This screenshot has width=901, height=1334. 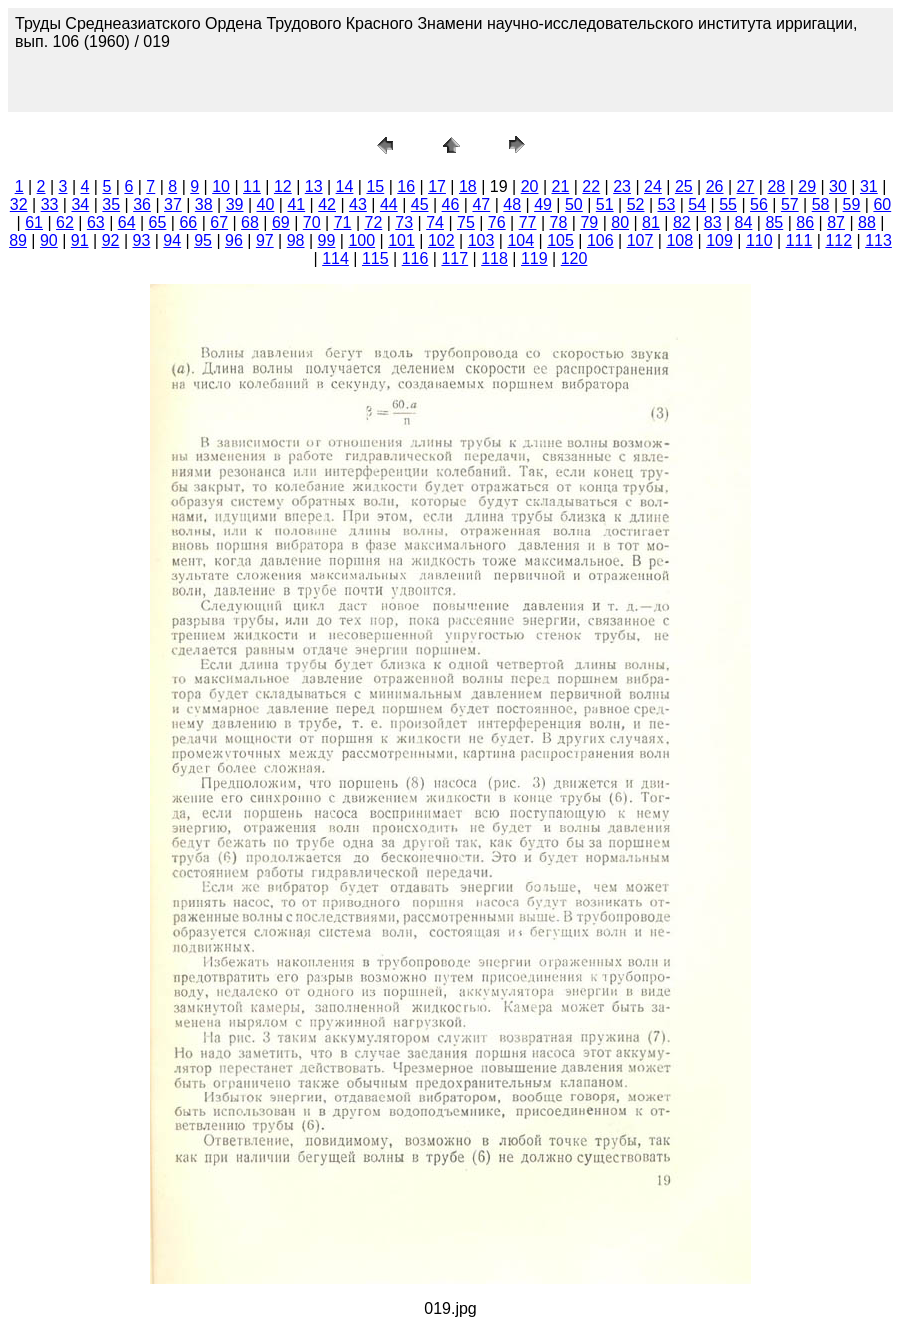 What do you see at coordinates (684, 186) in the screenshot?
I see `25` at bounding box center [684, 186].